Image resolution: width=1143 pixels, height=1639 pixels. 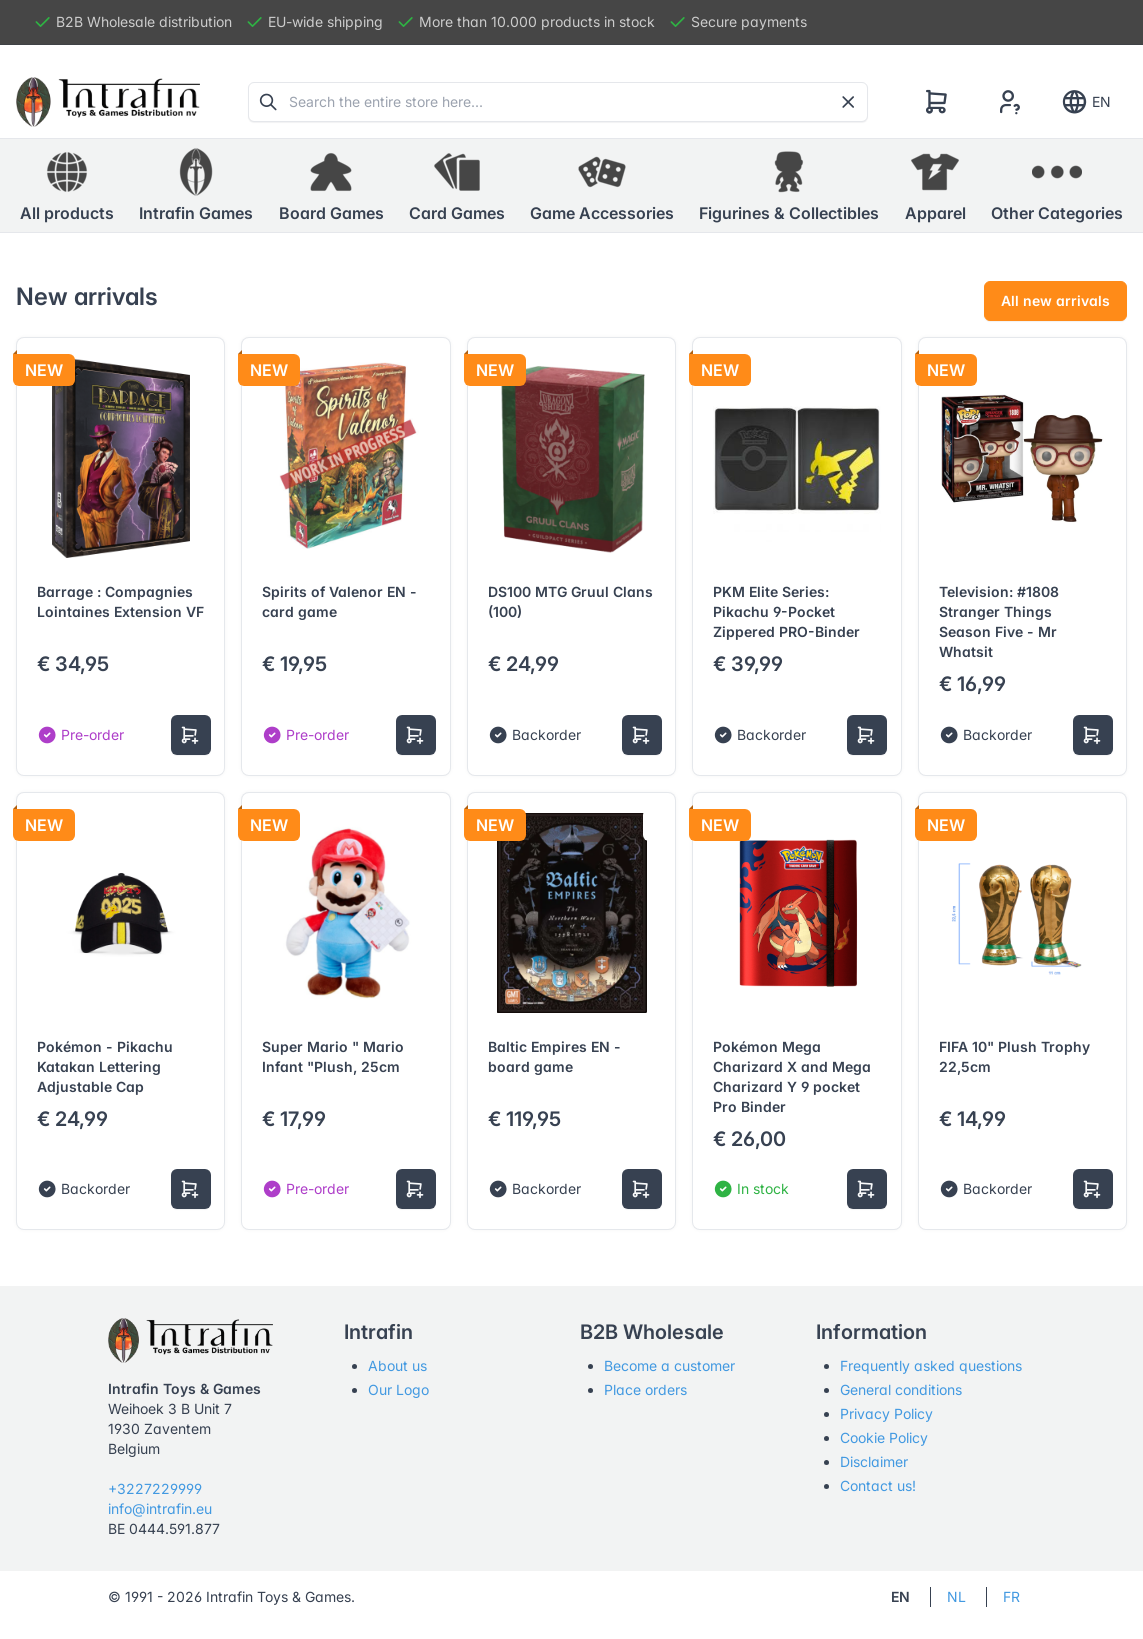 I want to click on Privacy Policy, so click(x=886, y=1413).